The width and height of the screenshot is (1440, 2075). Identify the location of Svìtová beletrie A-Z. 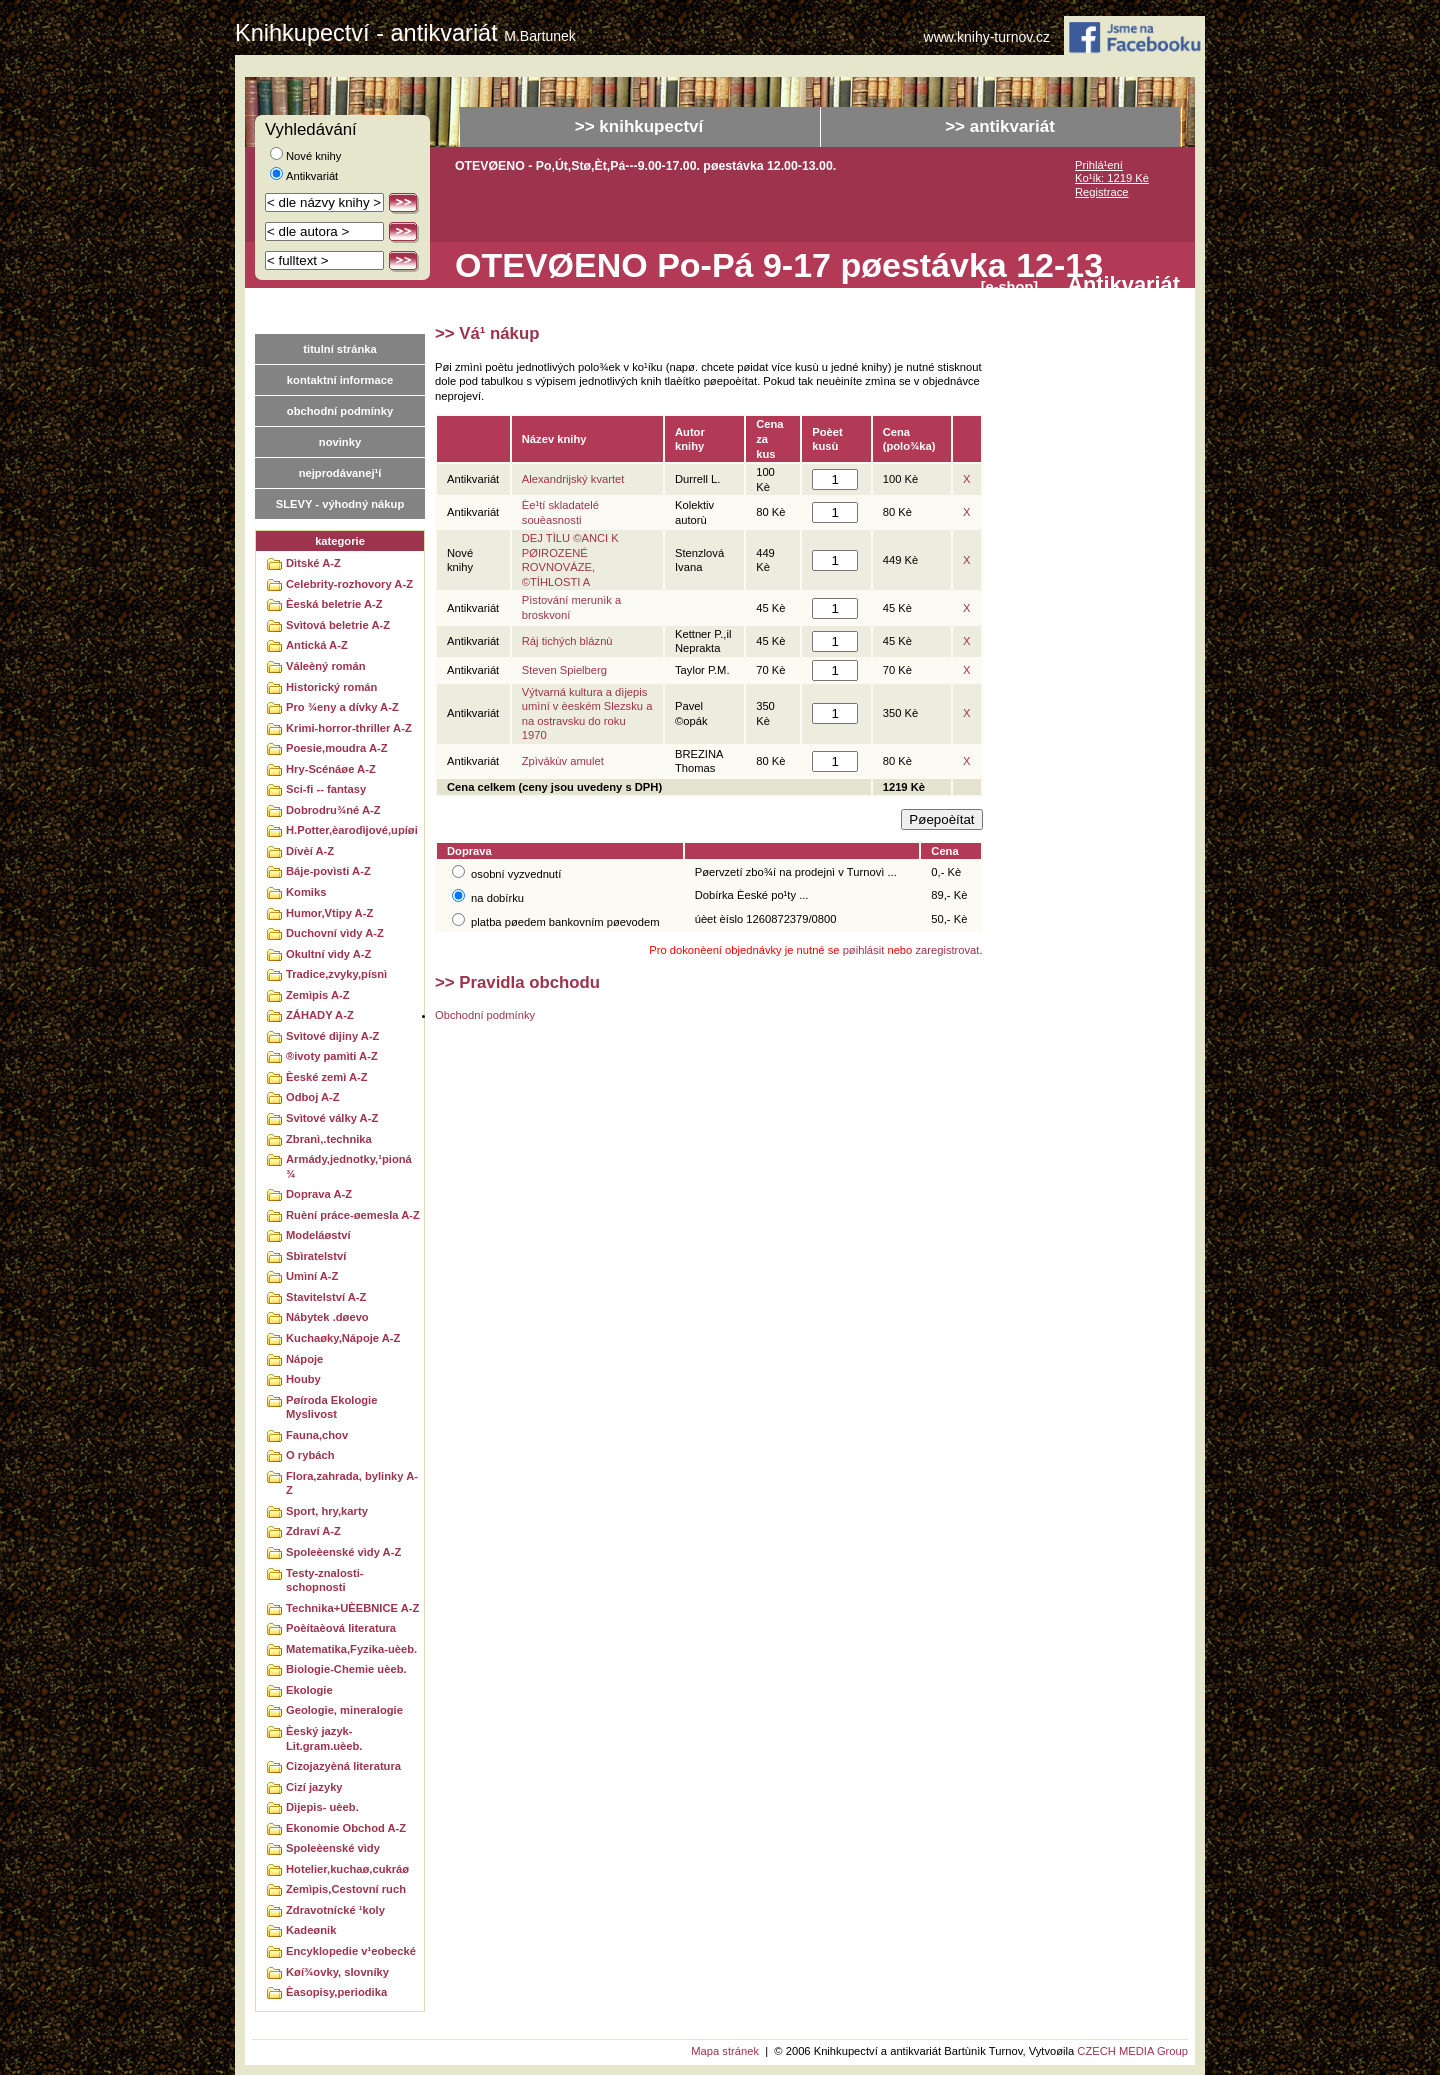
(338, 625).